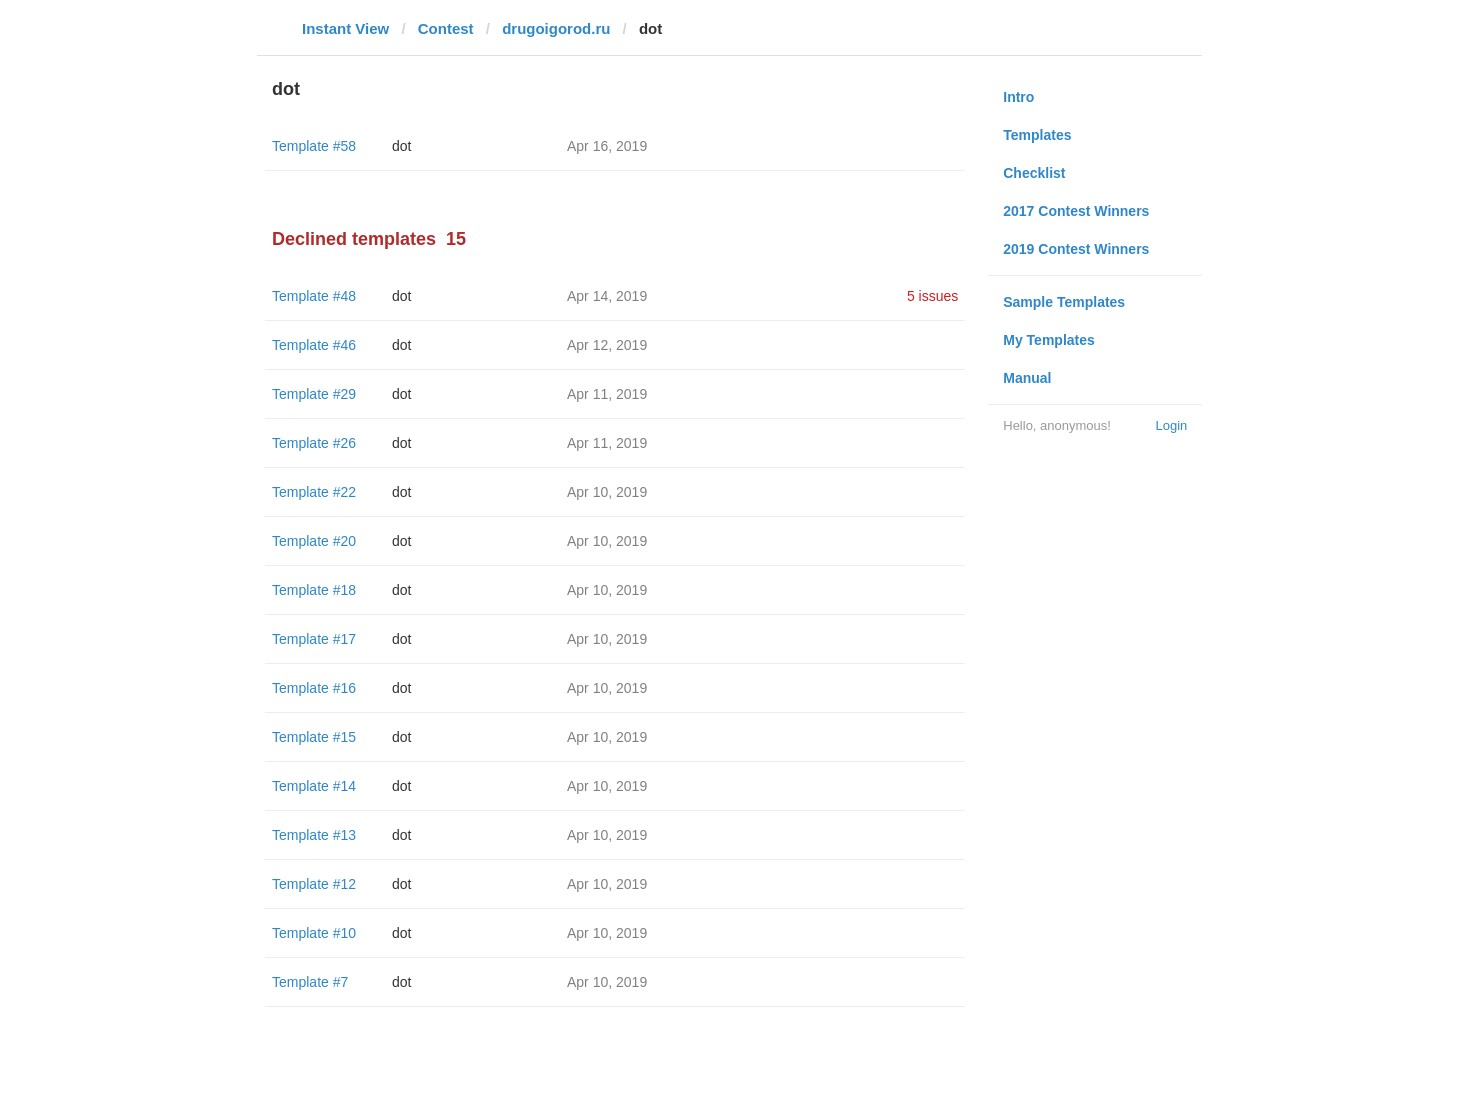 This screenshot has width=1459, height=1097. Describe the element at coordinates (314, 345) in the screenshot. I see `Template #46` at that location.